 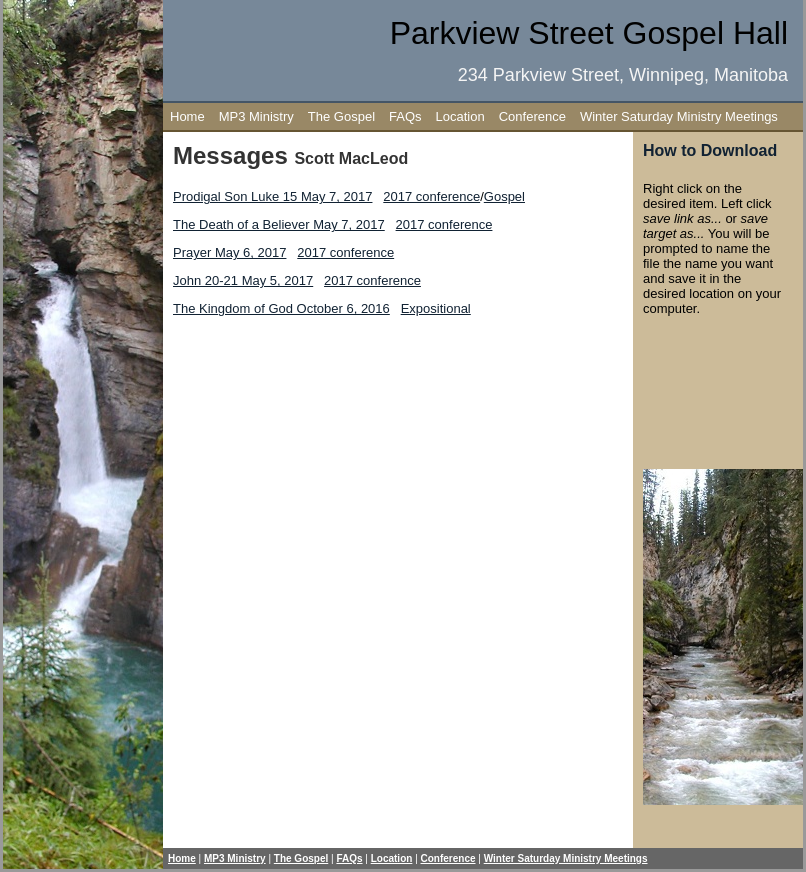 What do you see at coordinates (436, 308) in the screenshot?
I see `Expositional` at bounding box center [436, 308].